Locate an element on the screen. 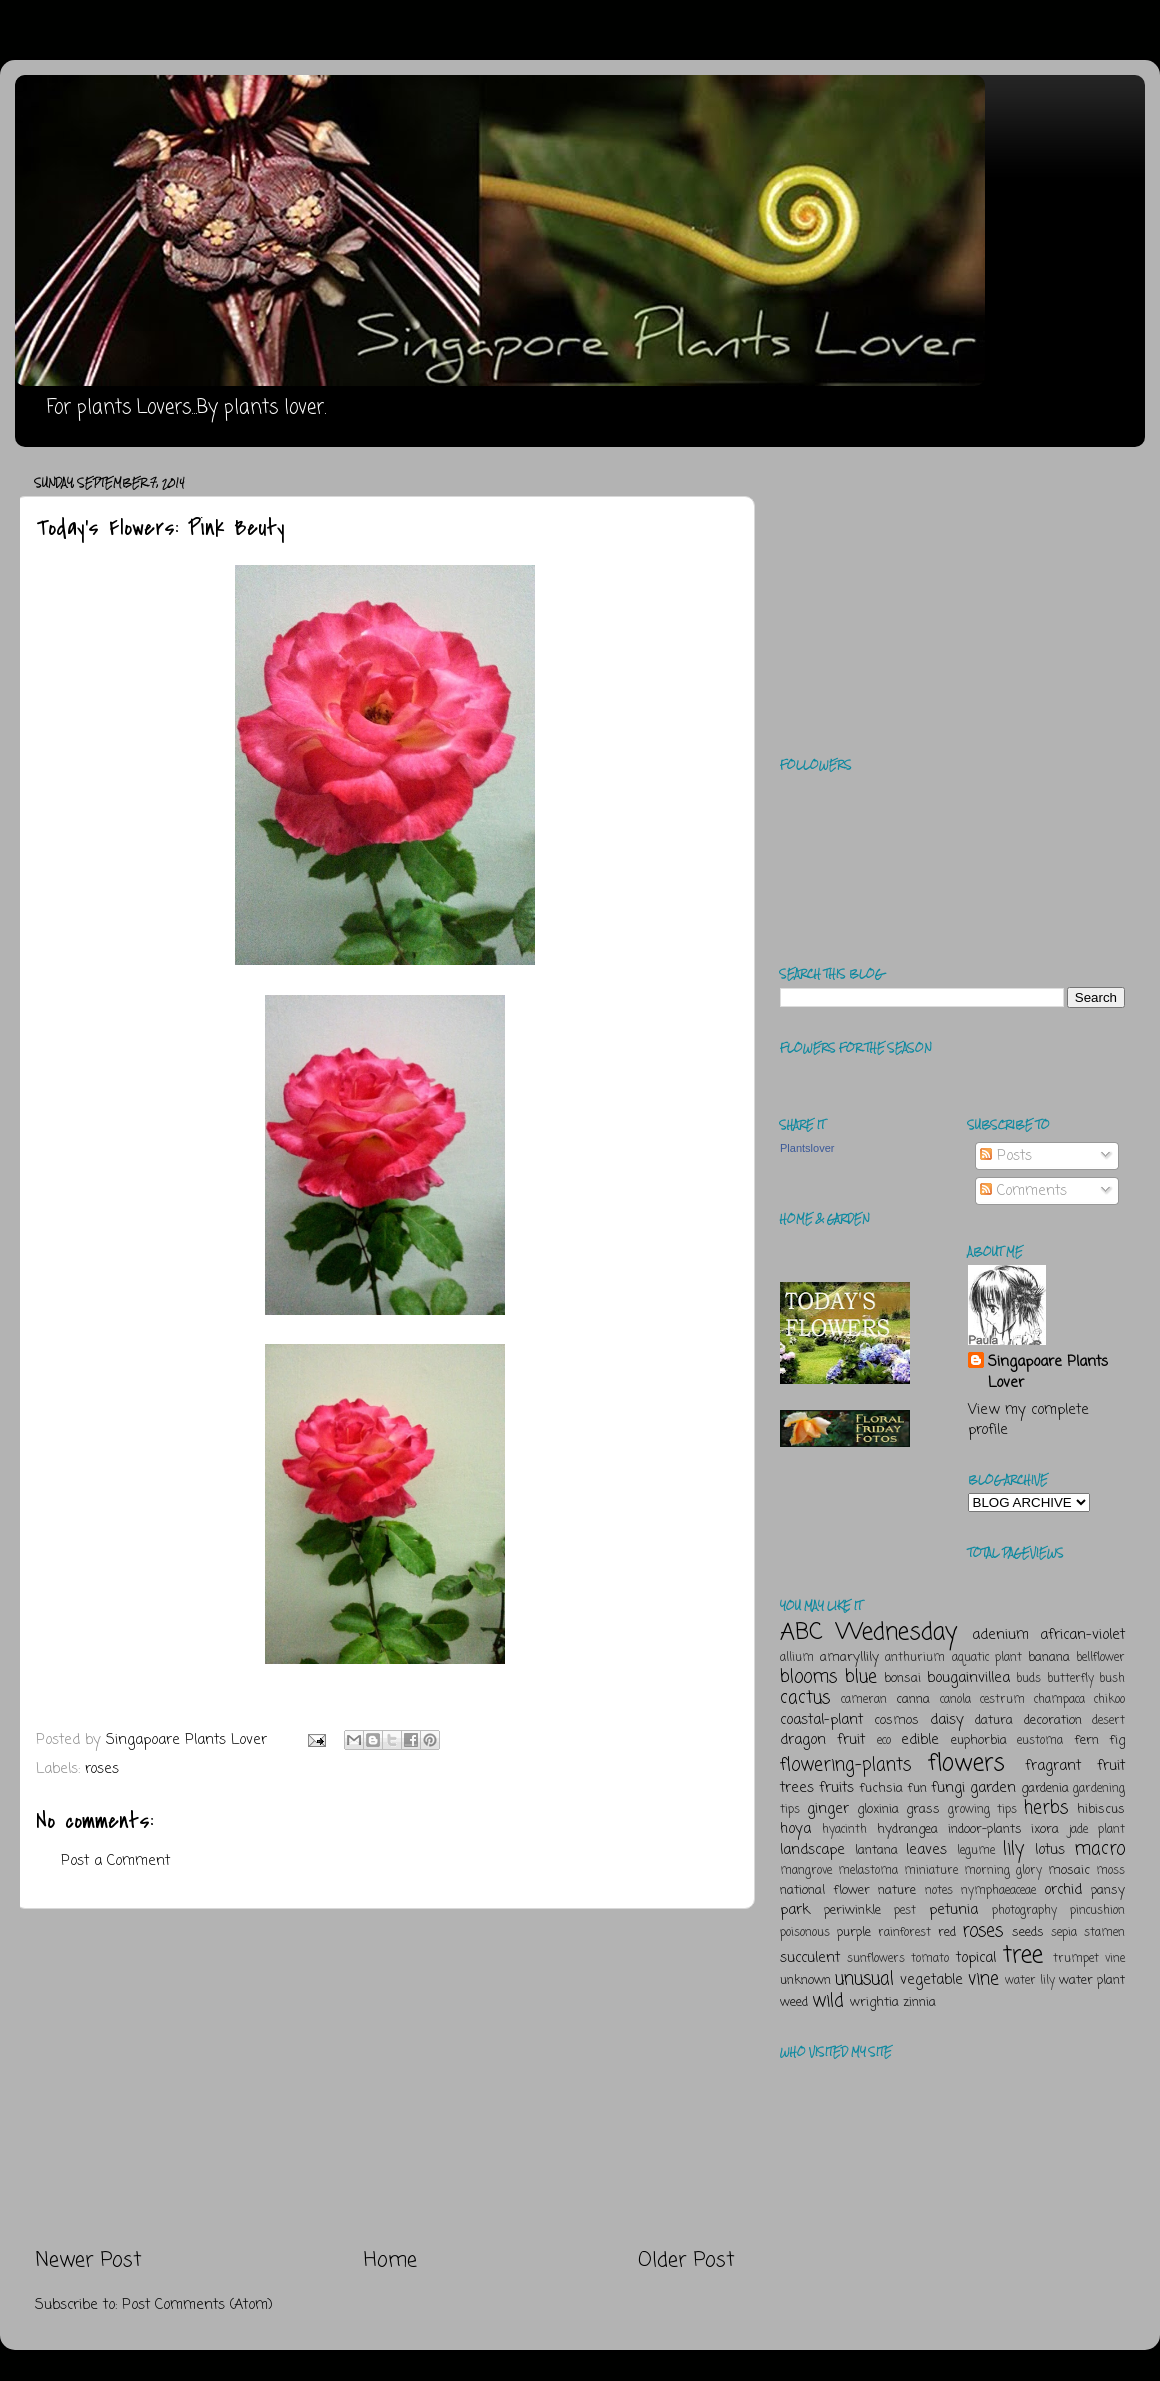  miniature is located at coordinates (931, 1871).